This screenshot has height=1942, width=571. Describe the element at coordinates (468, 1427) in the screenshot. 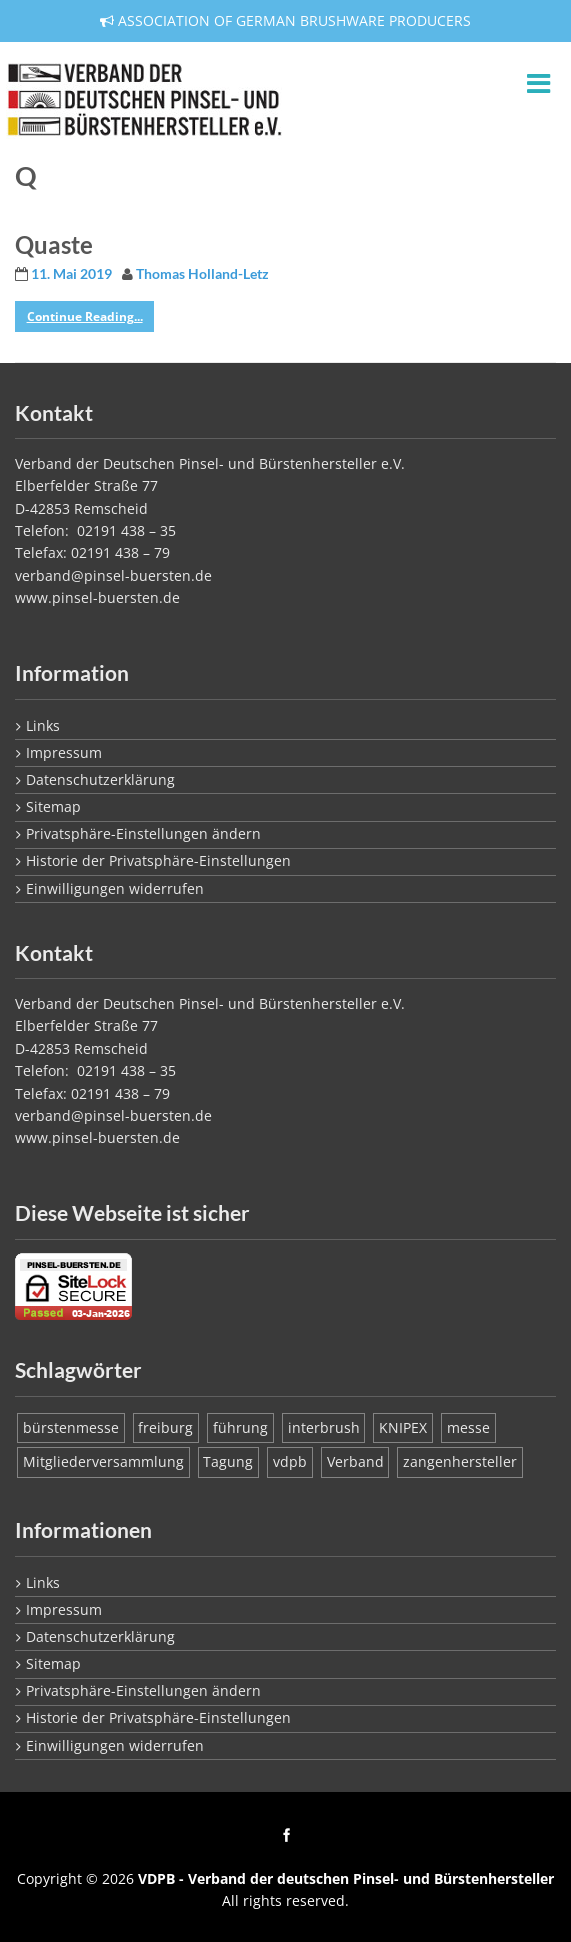

I see `messe [messe (1 Eintrag)]` at that location.